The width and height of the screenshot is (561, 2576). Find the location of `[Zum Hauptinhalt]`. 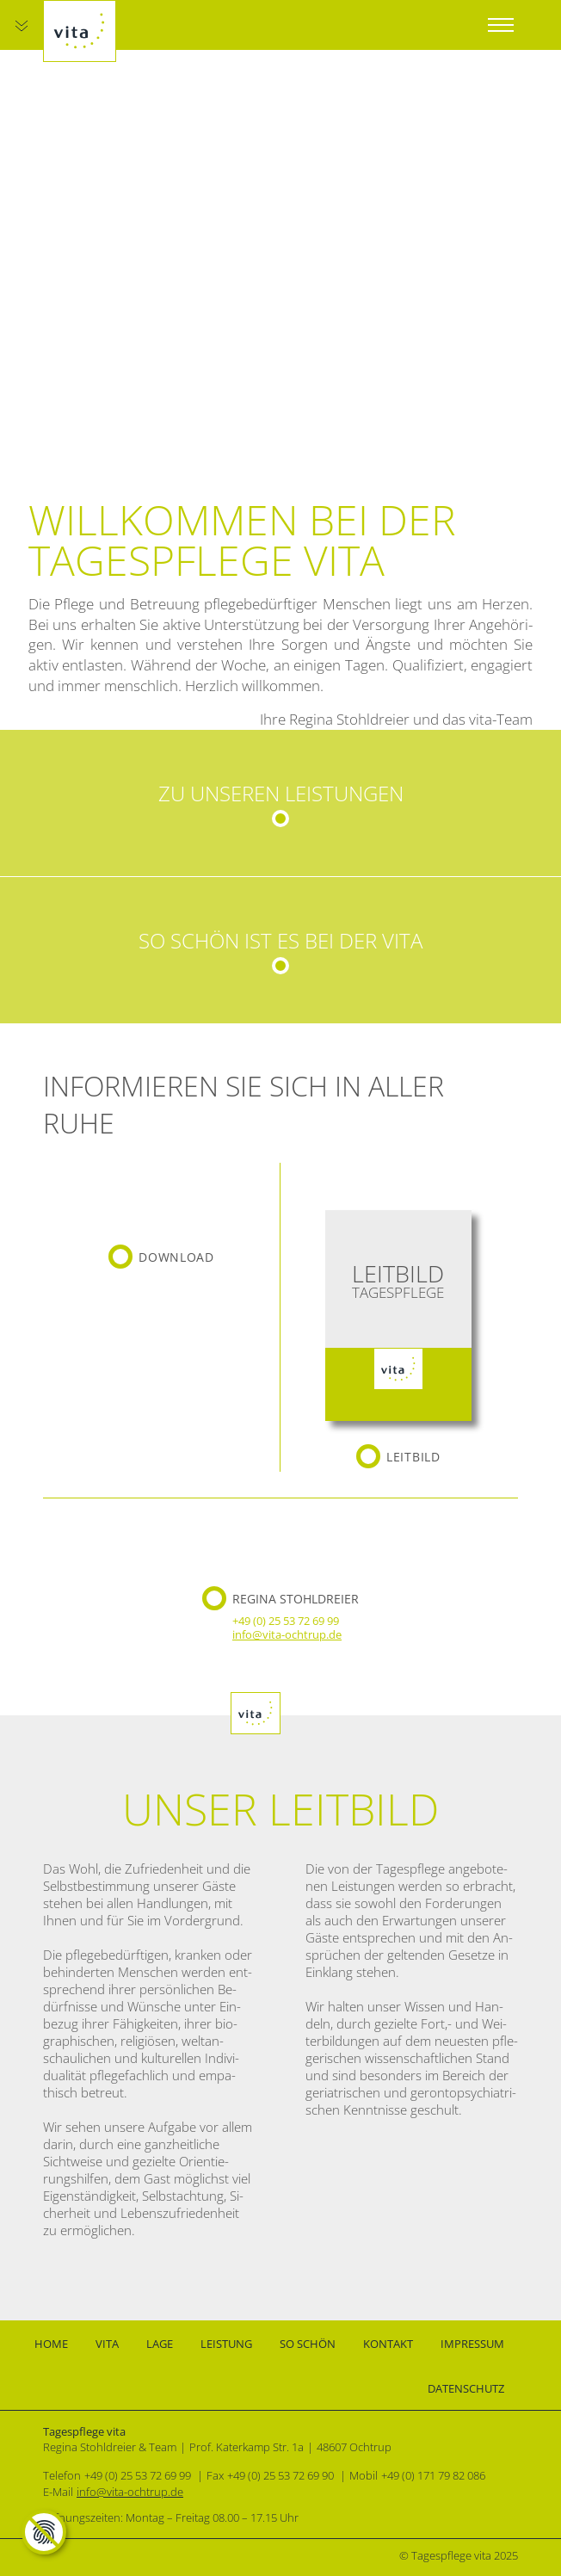

[Zum Hauptinhalt] is located at coordinates (22, 26).